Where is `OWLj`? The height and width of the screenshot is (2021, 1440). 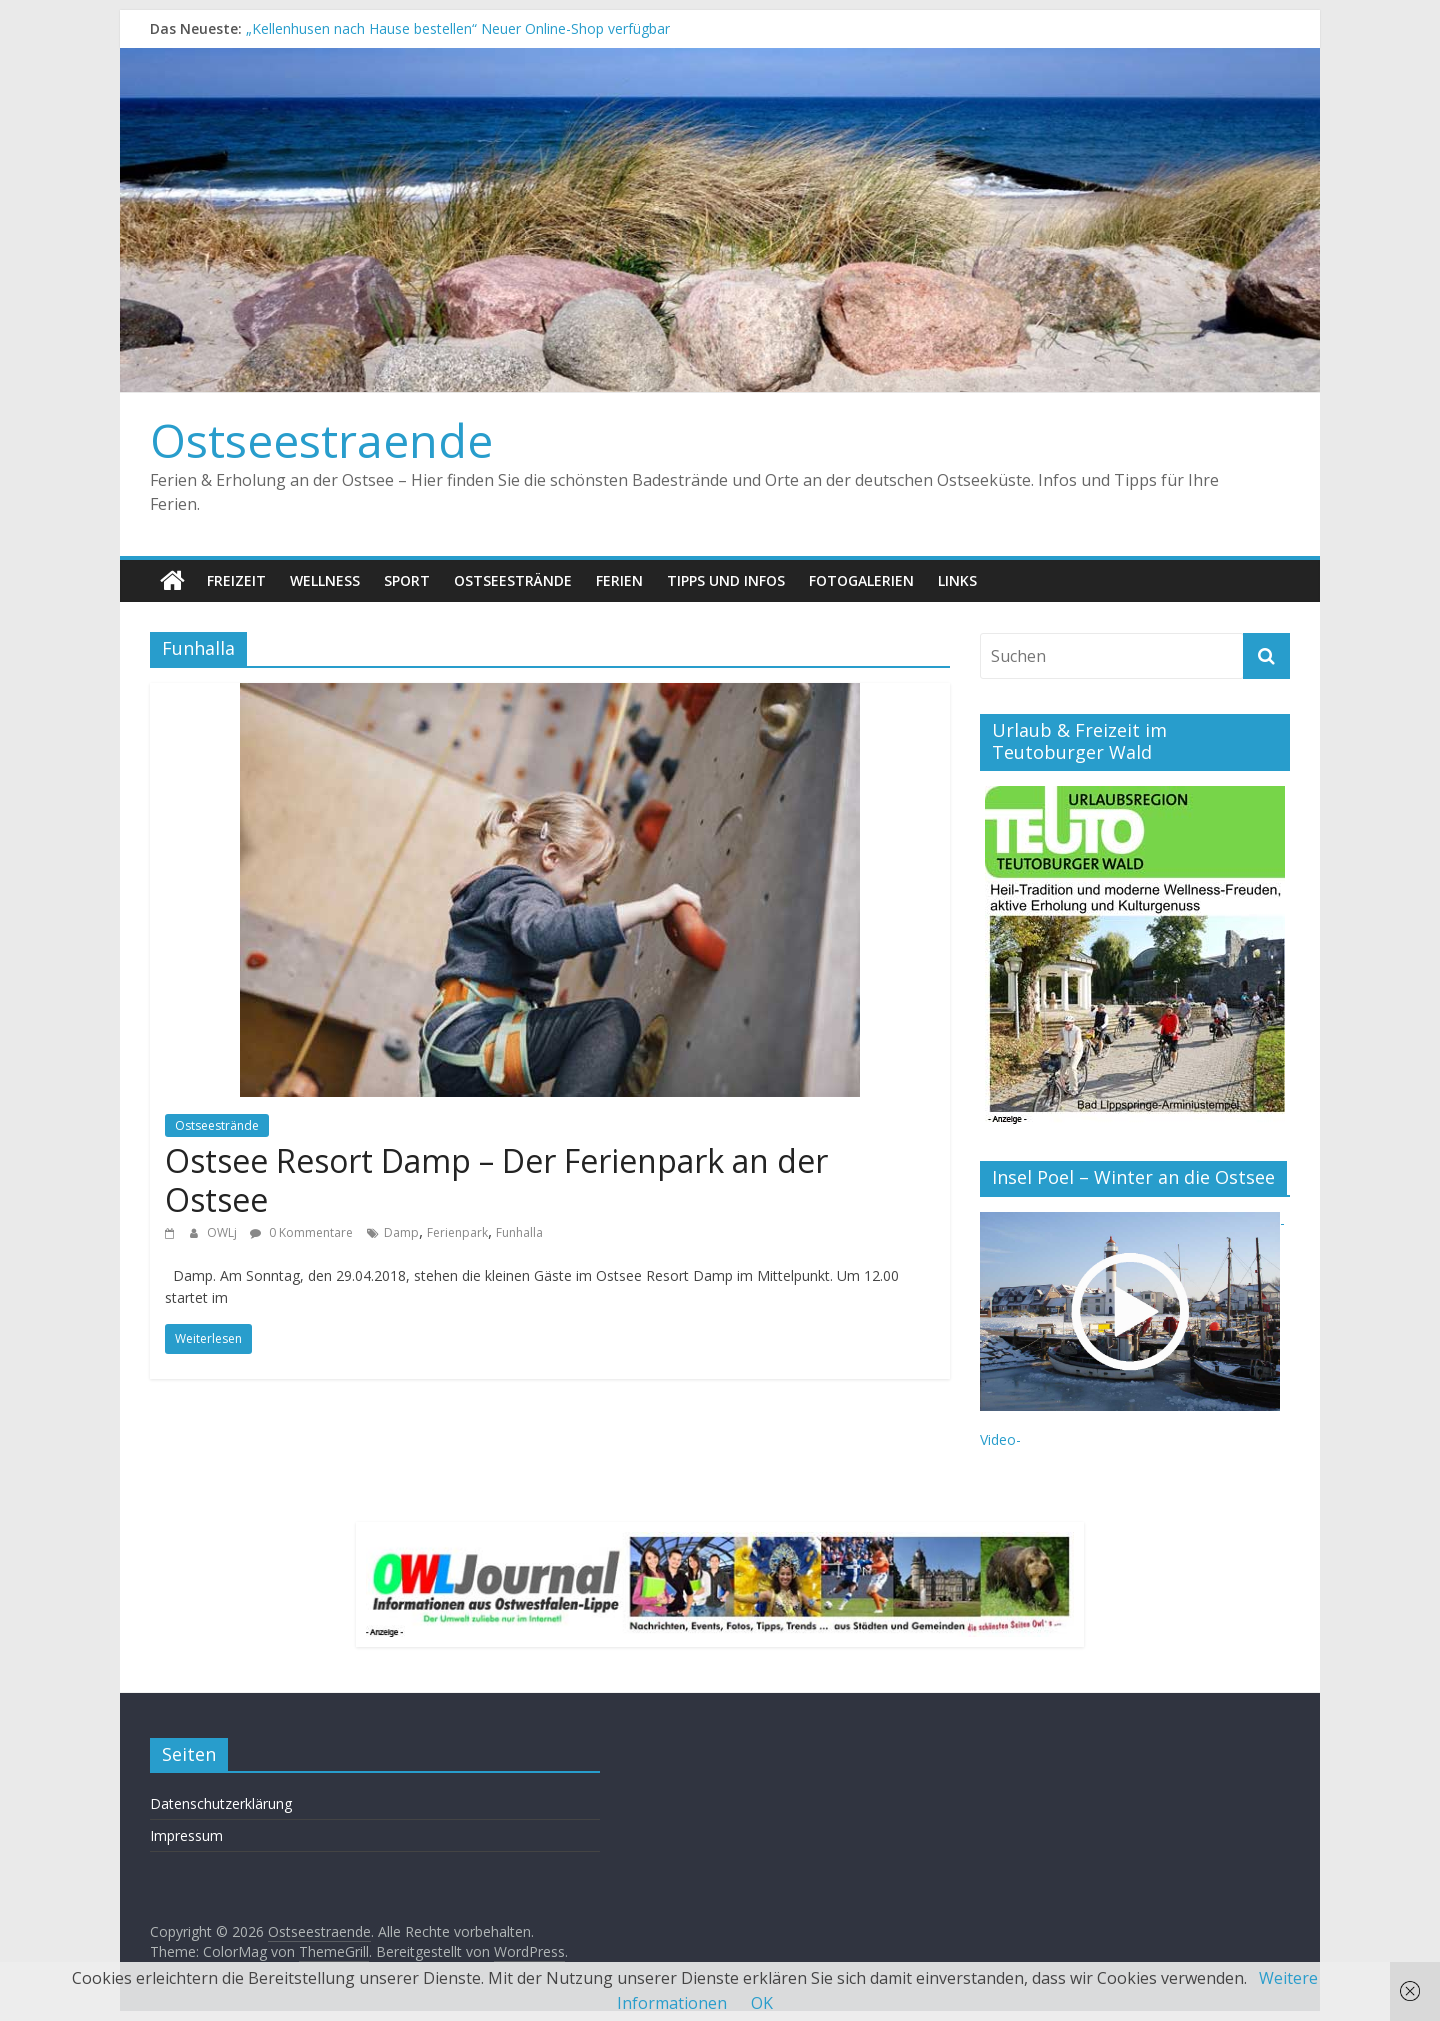
OWLj is located at coordinates (223, 1232).